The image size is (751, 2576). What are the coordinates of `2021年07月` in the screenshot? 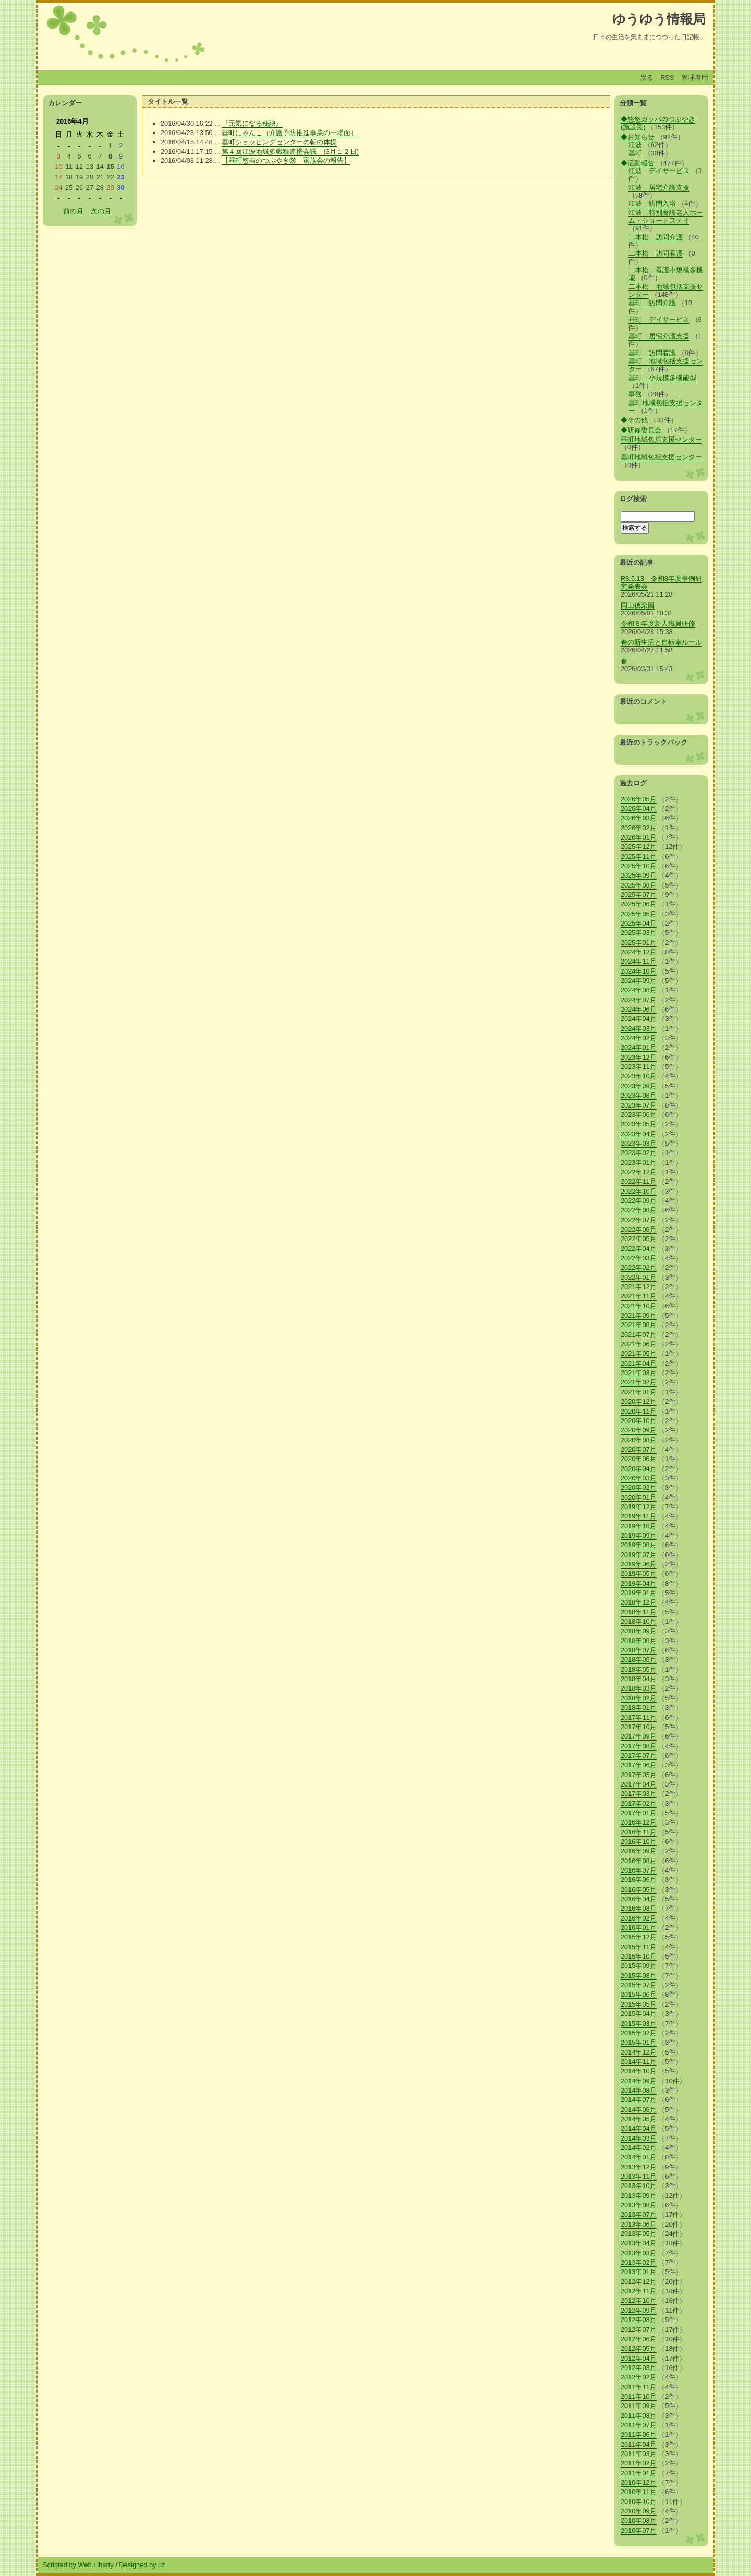 It's located at (639, 1335).